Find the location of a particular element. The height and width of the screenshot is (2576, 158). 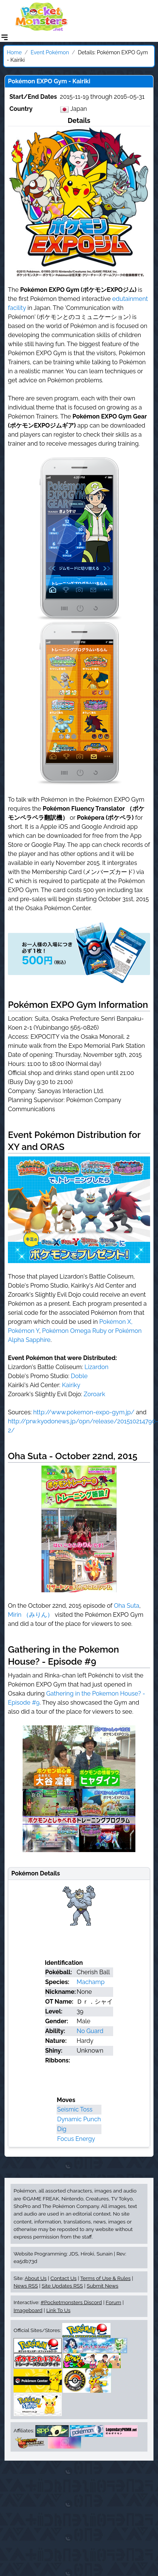

Terms of Use & Rules is located at coordinates (105, 2278).